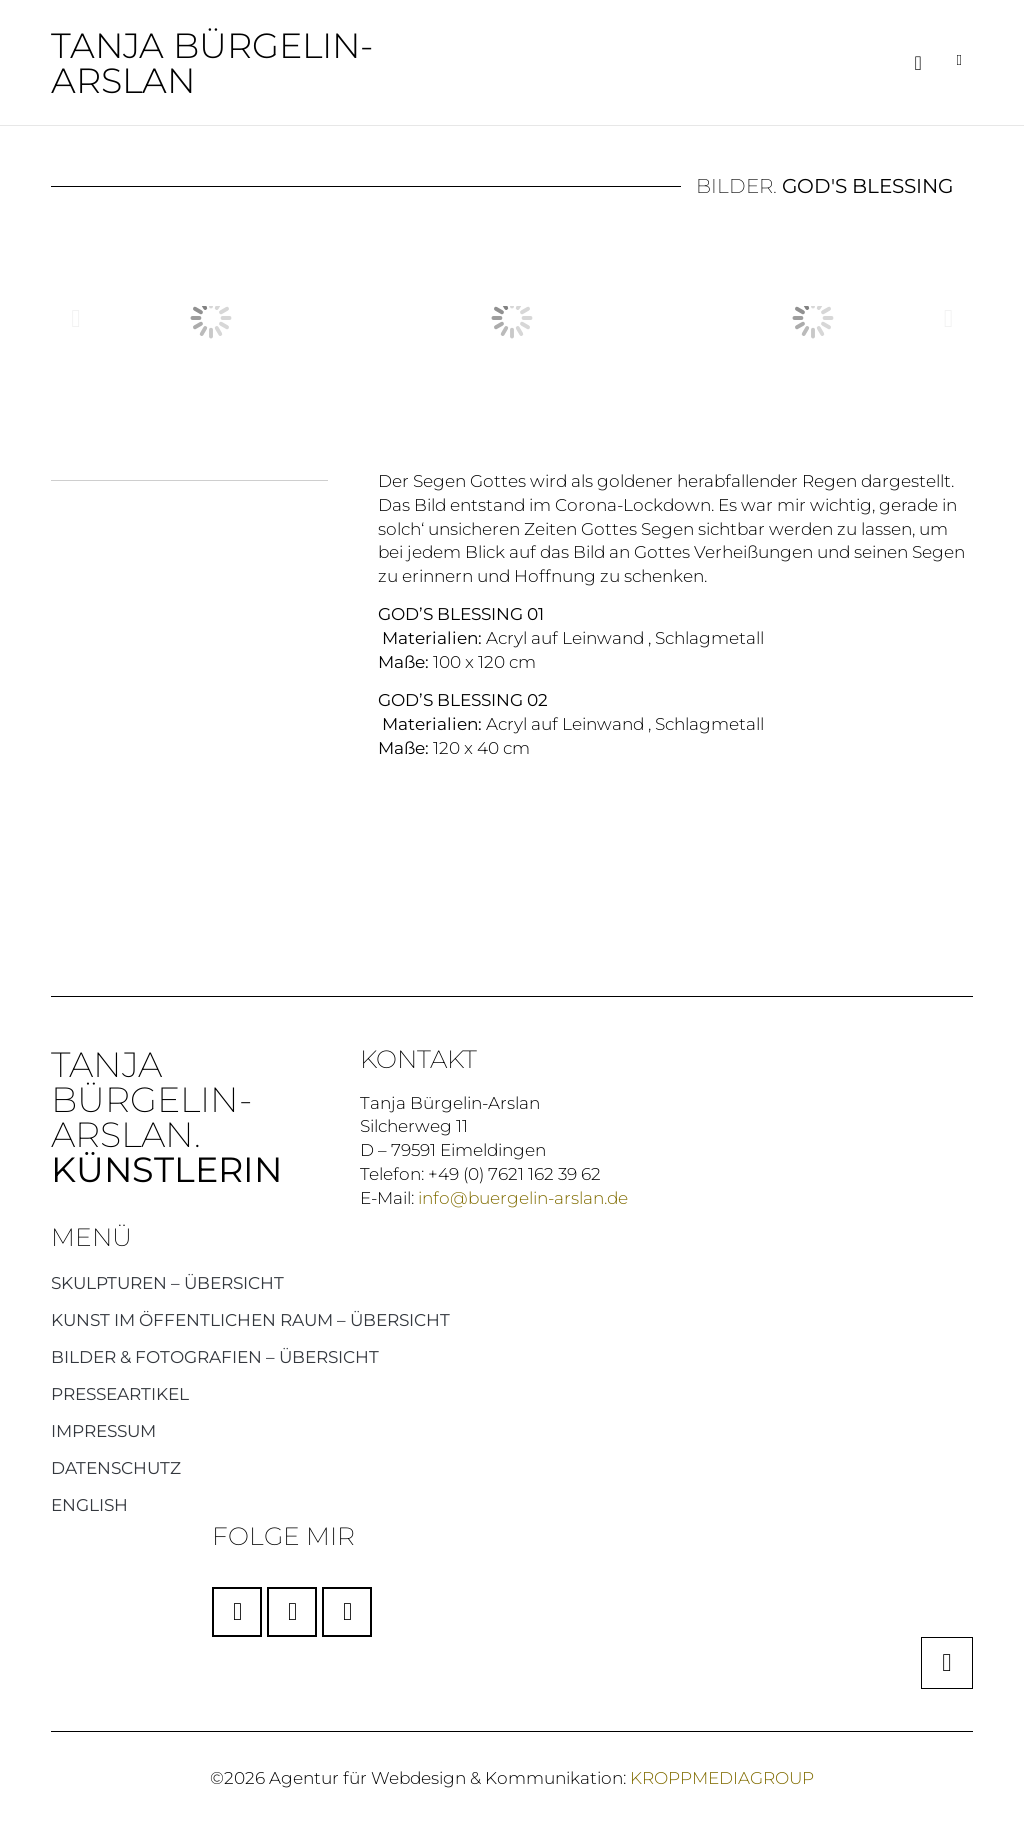  What do you see at coordinates (167, 1282) in the screenshot?
I see `Skulpturen – Übersicht` at bounding box center [167, 1282].